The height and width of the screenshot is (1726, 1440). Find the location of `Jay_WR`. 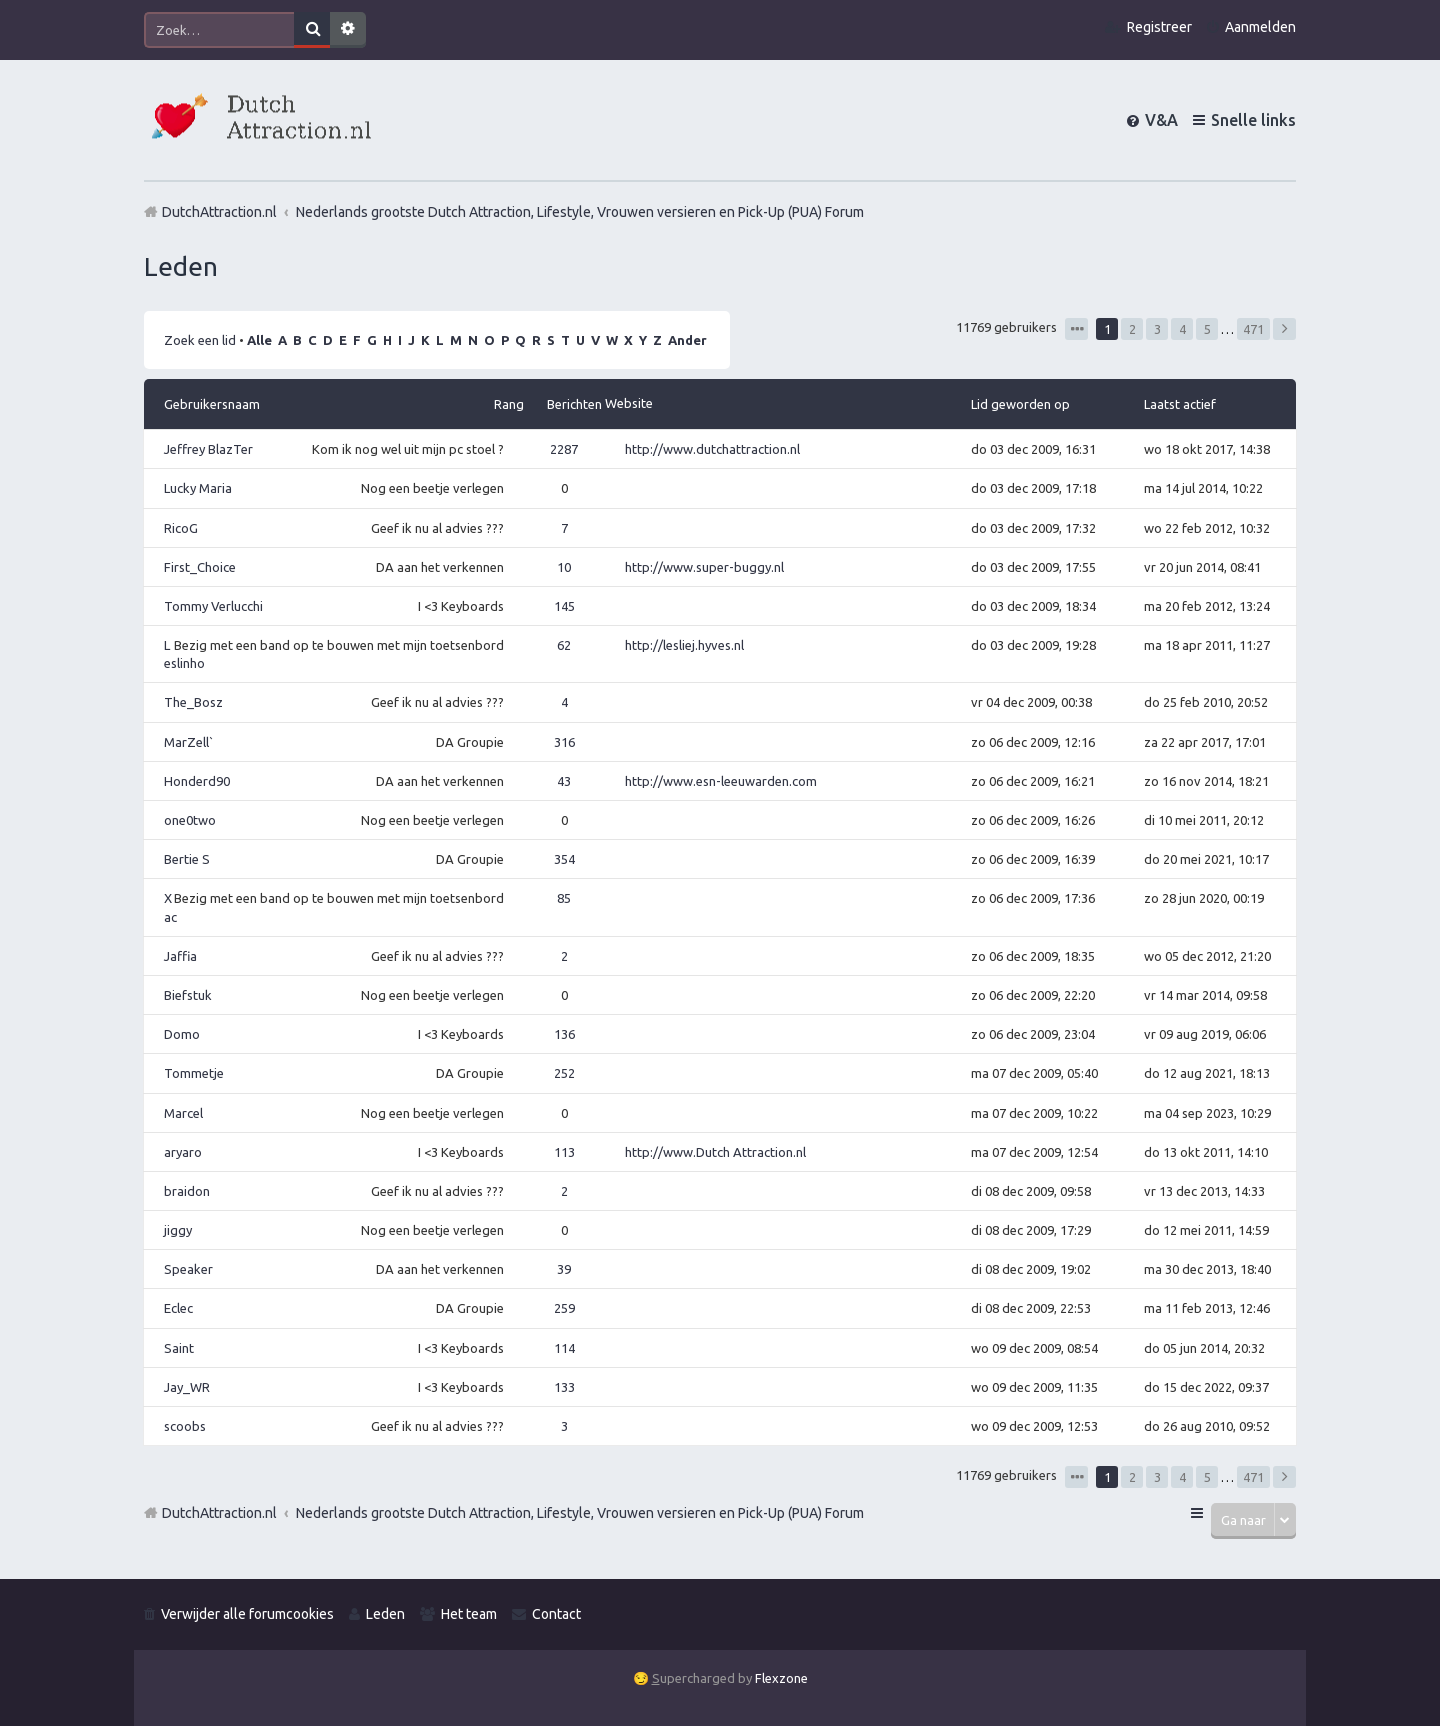

Jay_WR is located at coordinates (187, 1387).